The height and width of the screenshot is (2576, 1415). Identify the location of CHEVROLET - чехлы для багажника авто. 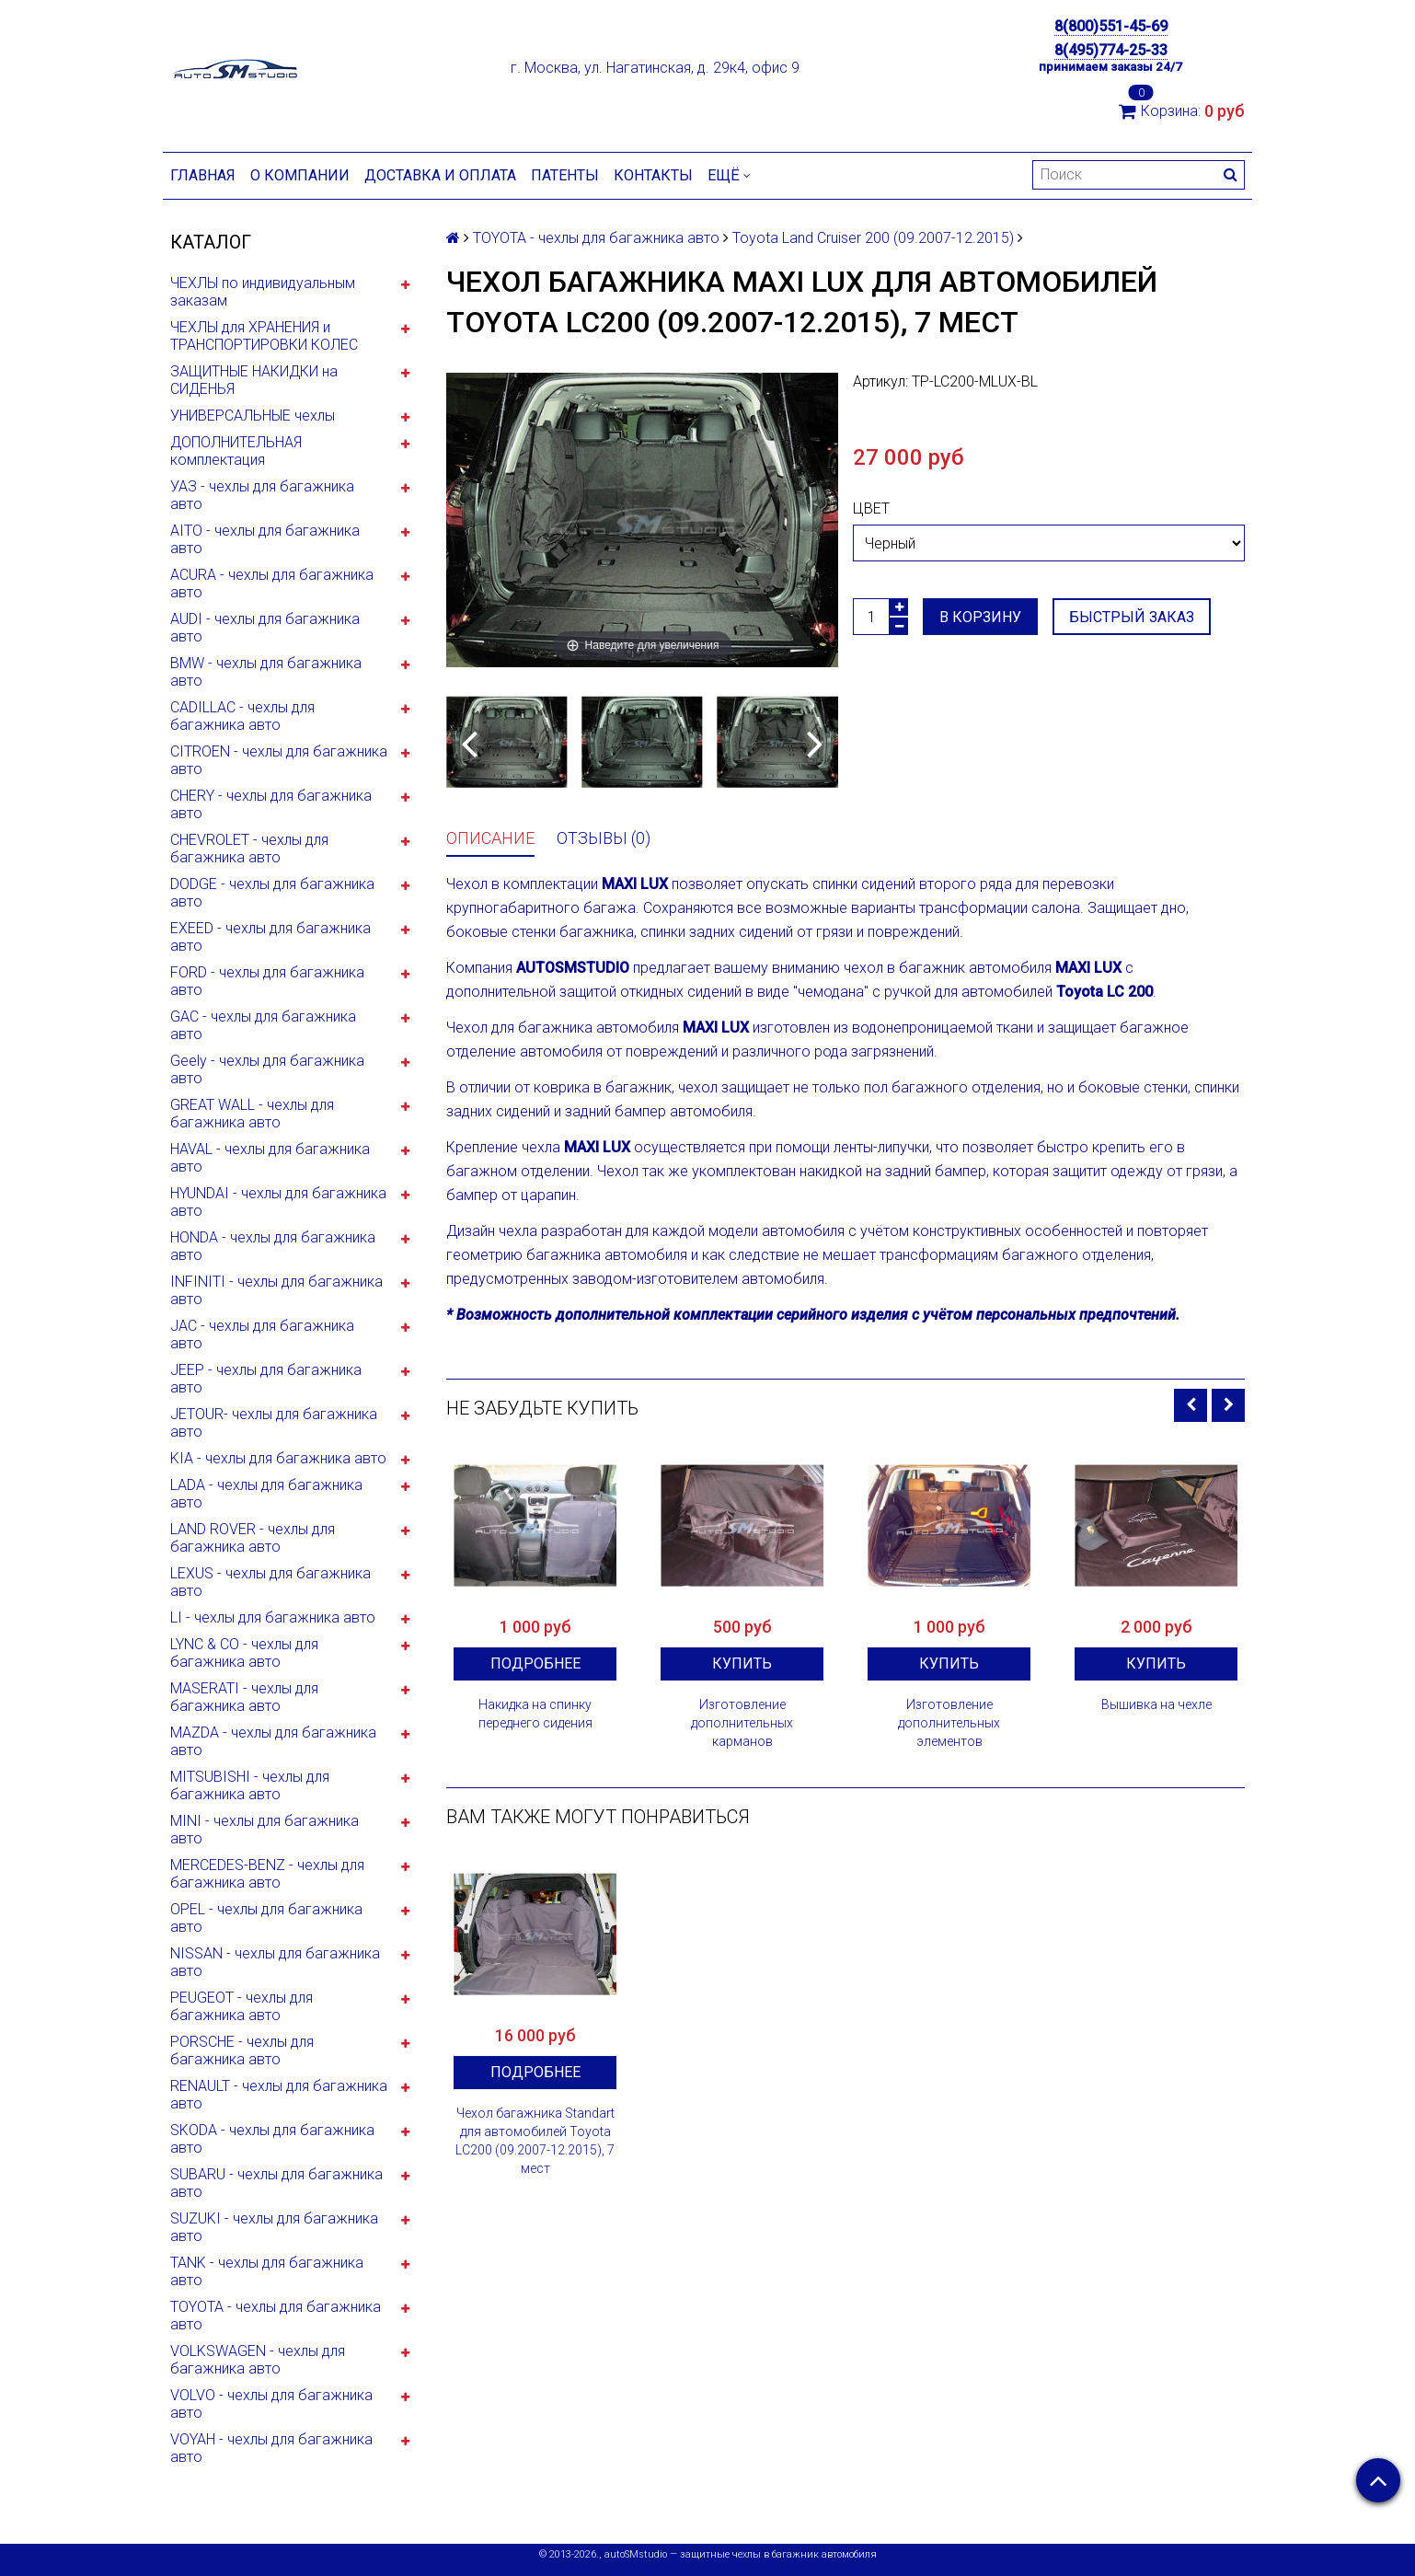
(249, 848).